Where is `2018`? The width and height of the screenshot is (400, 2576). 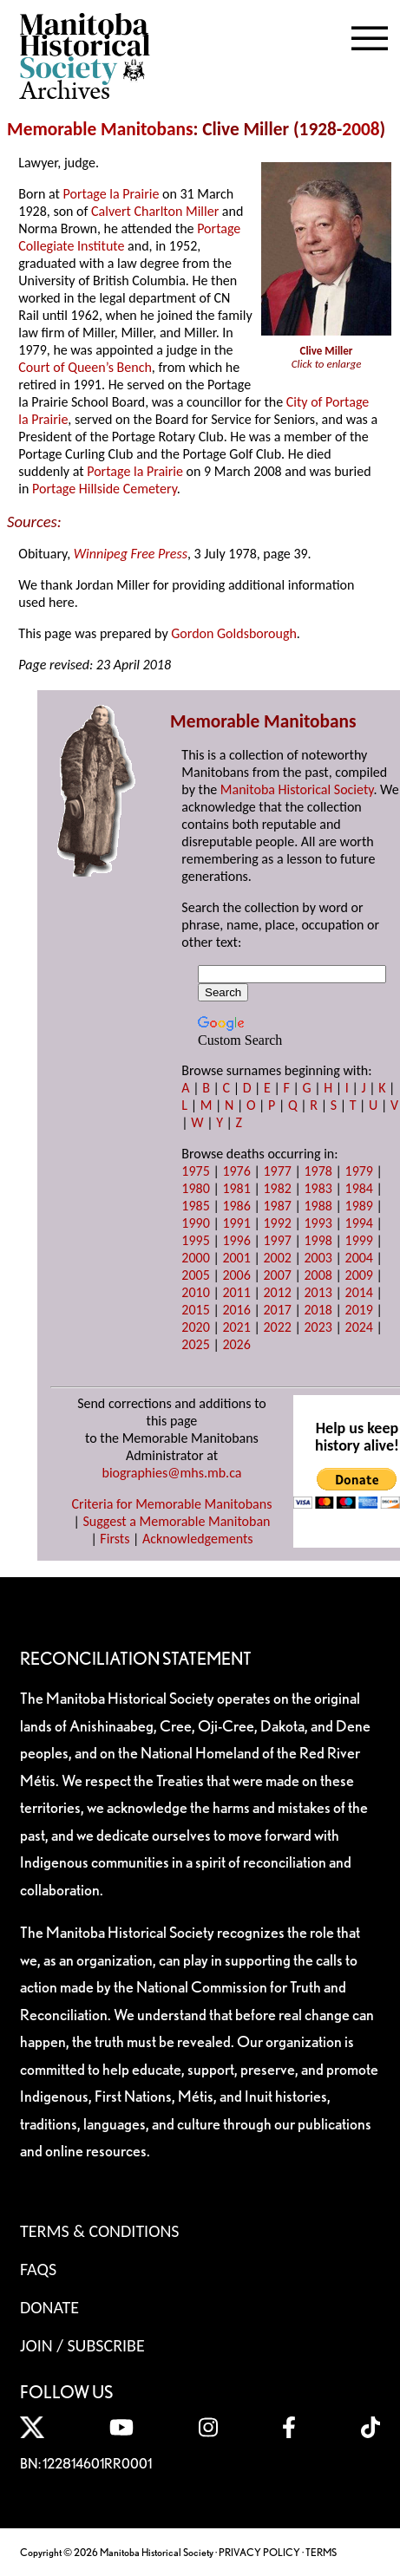
2018 is located at coordinates (317, 1309).